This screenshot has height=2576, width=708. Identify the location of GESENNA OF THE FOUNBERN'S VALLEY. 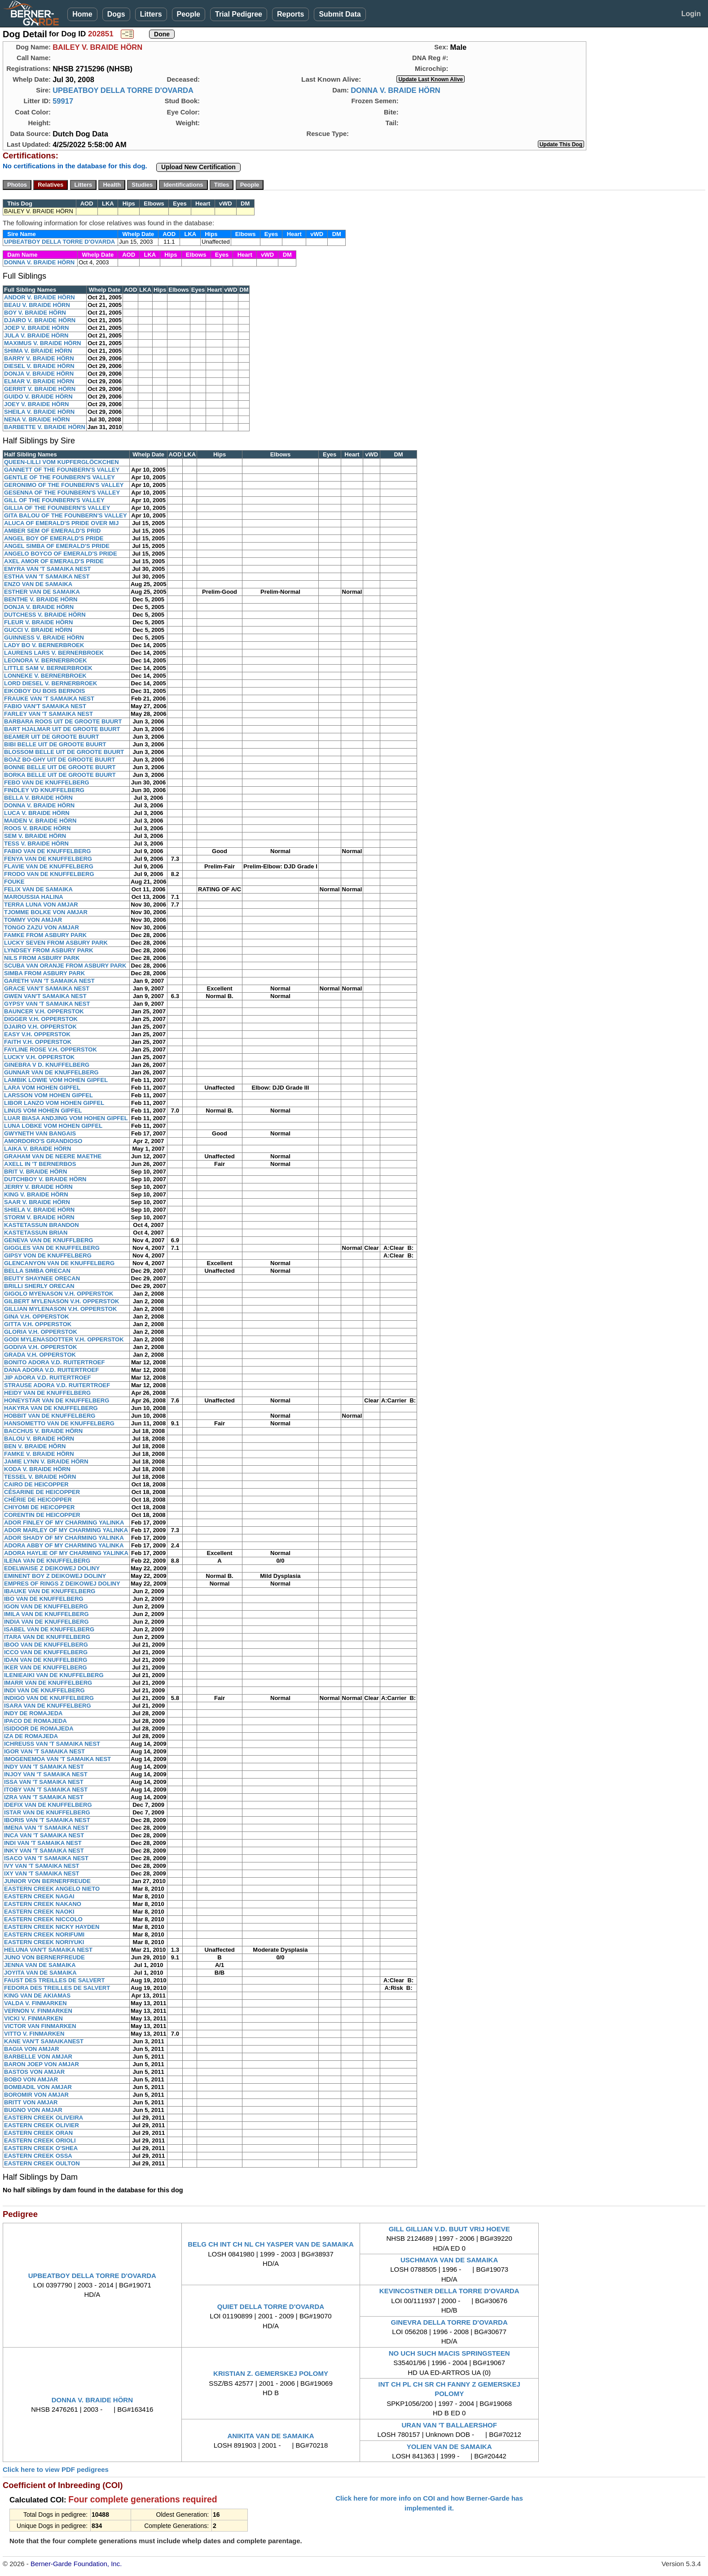
(62, 492).